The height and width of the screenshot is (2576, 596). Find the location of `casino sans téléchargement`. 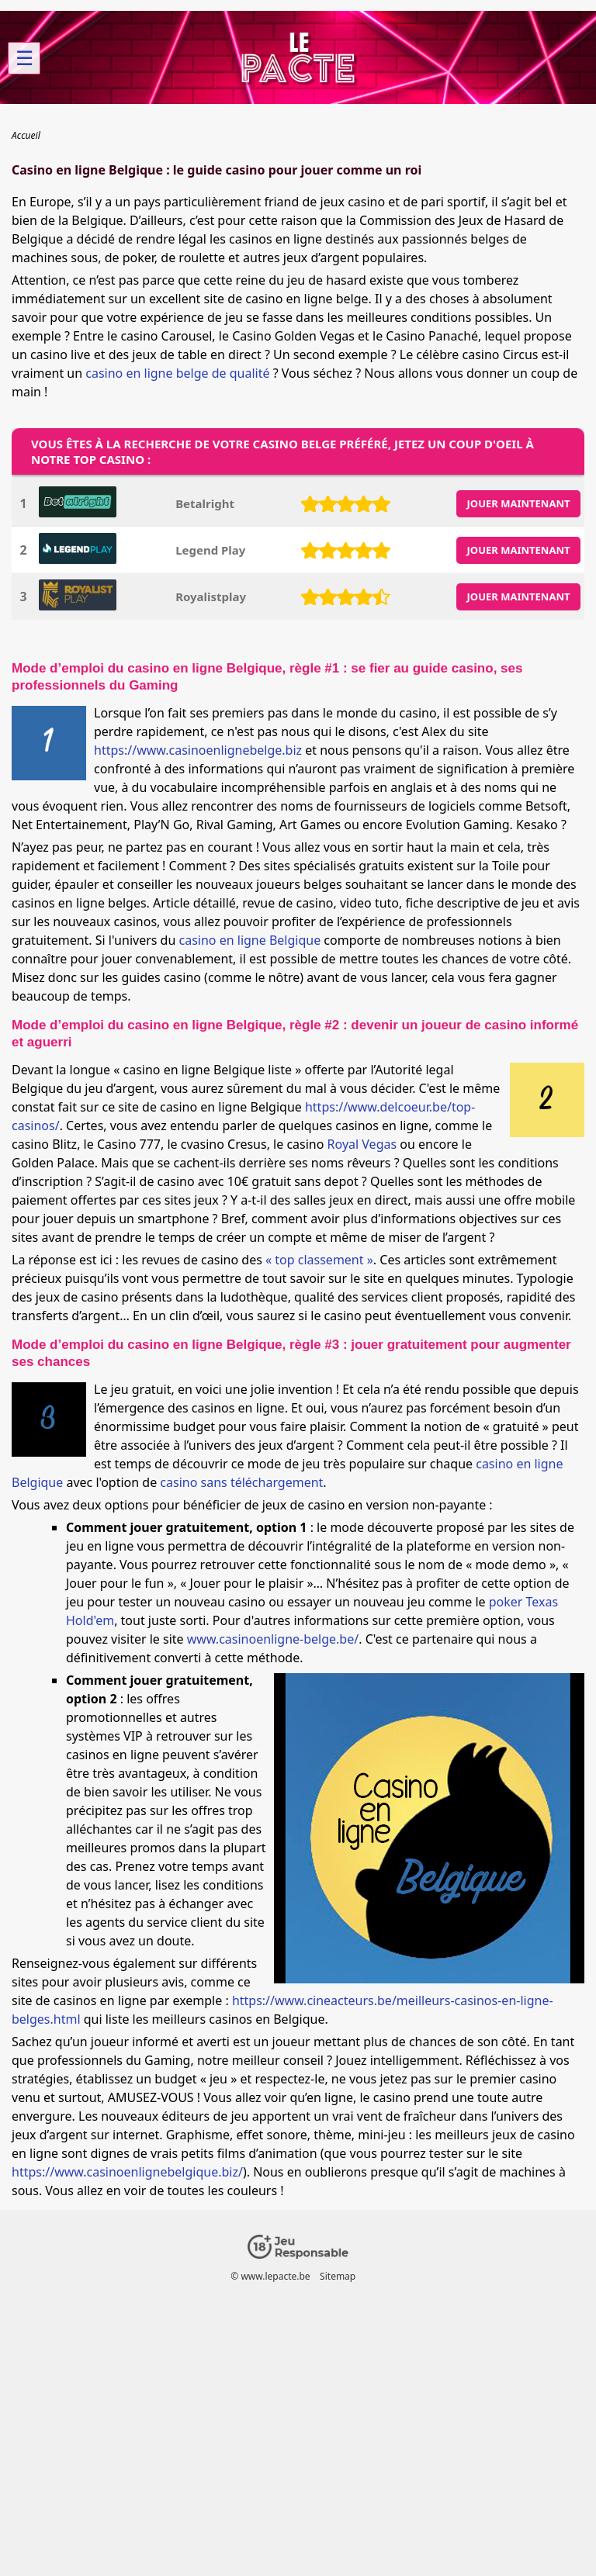

casino sans téléchargement is located at coordinates (241, 1482).